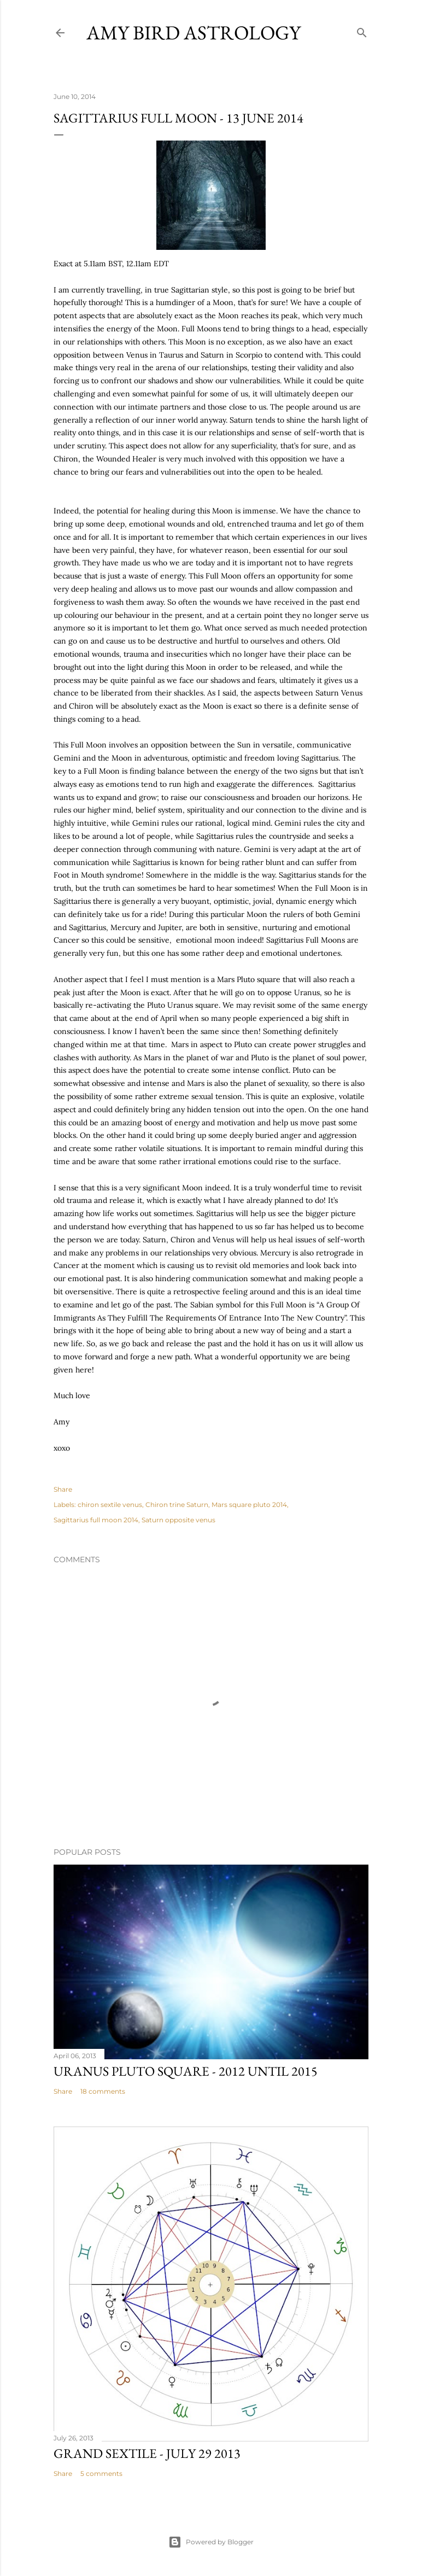 The height and width of the screenshot is (2576, 422). Describe the element at coordinates (147, 2453) in the screenshot. I see `GRAND SEXTILE - July 29 2013` at that location.